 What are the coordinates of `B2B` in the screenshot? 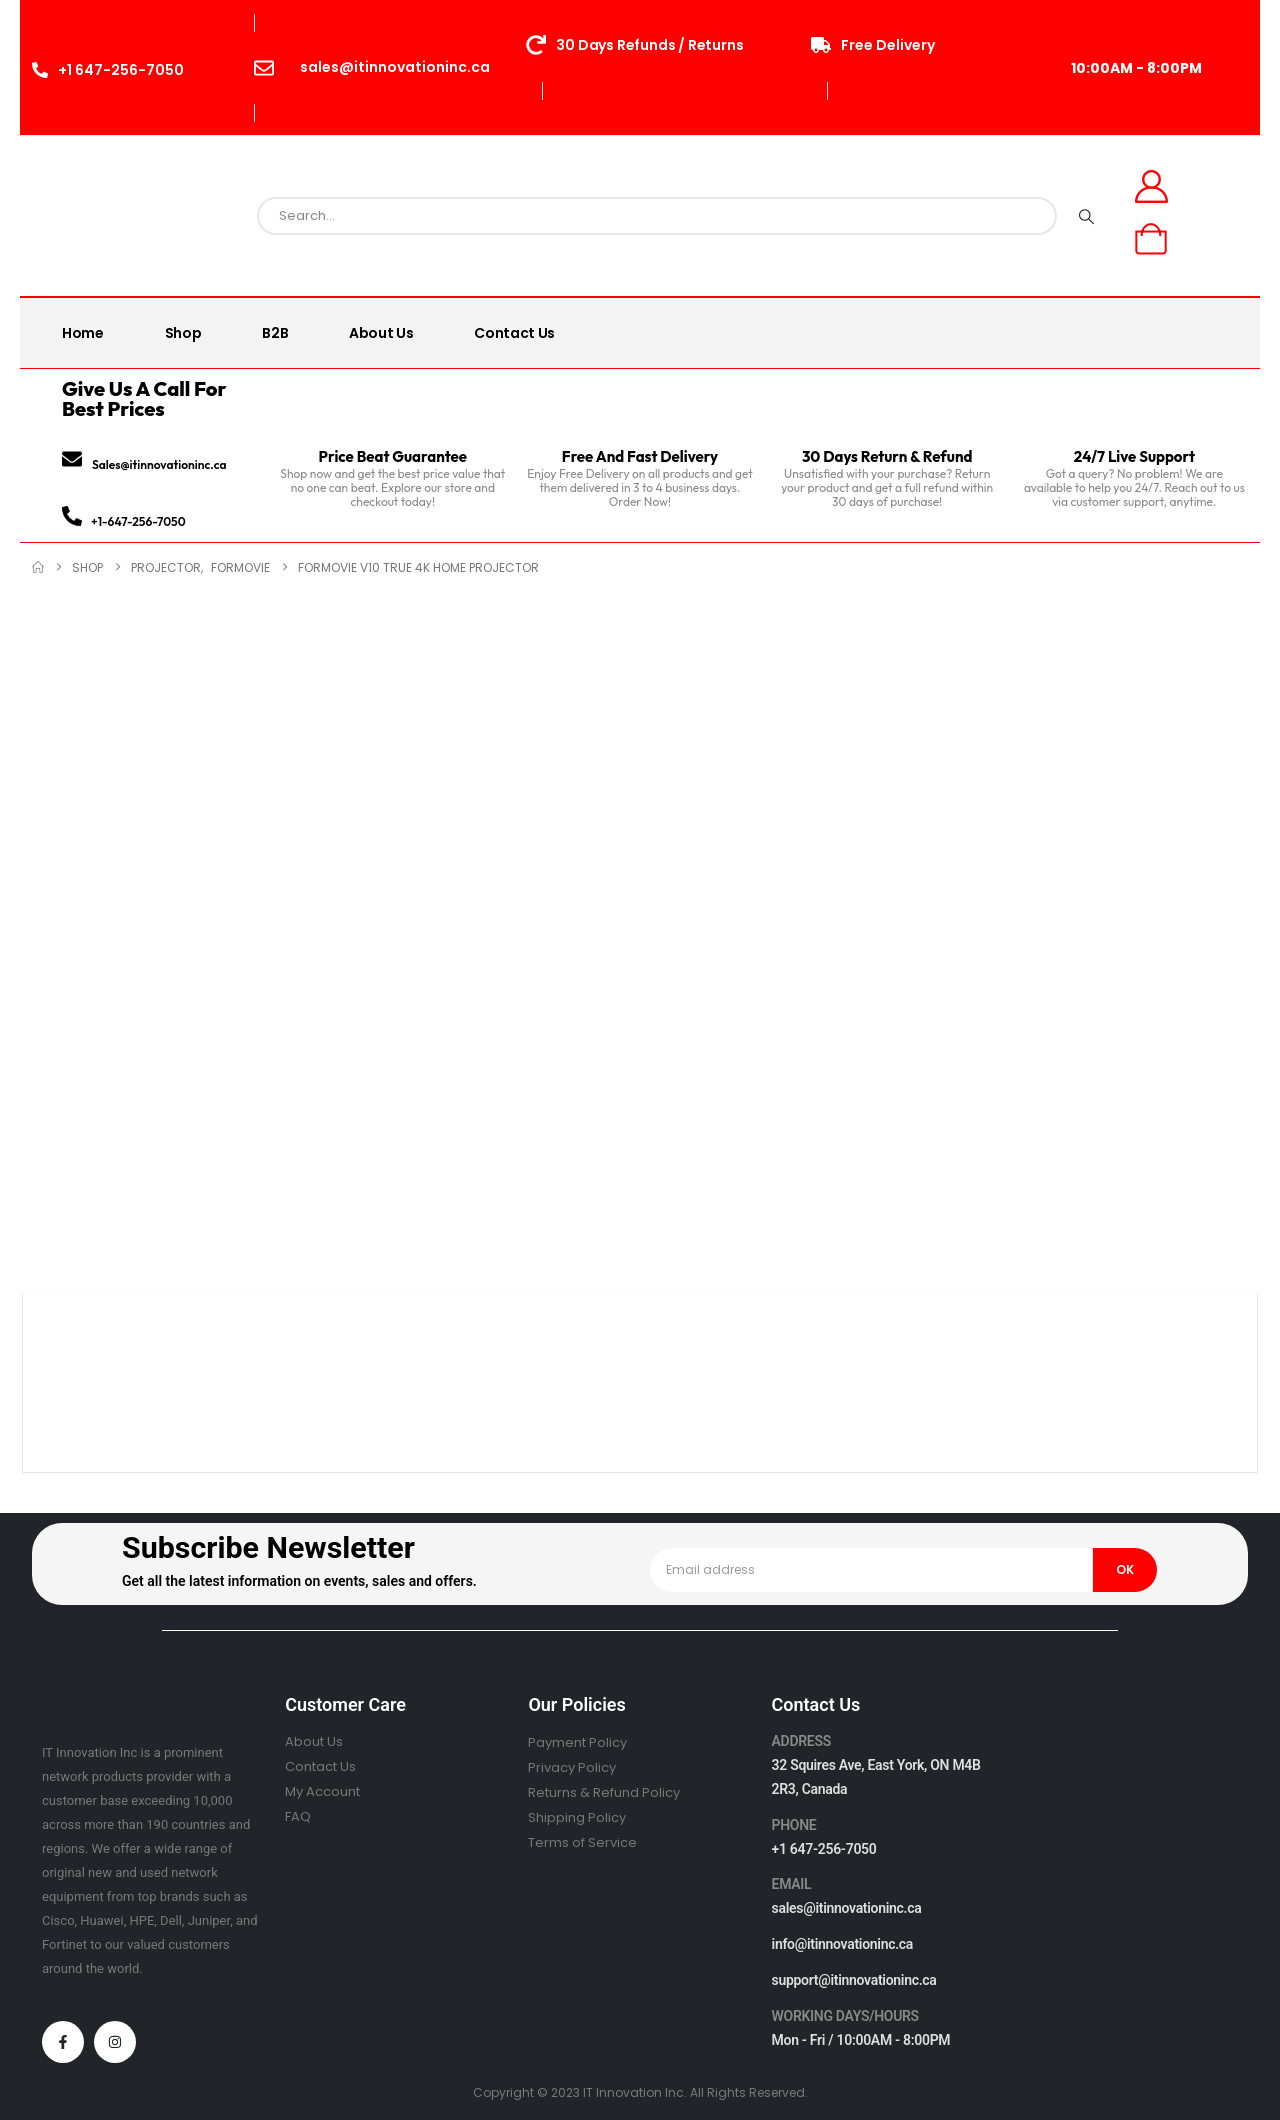 It's located at (275, 333).